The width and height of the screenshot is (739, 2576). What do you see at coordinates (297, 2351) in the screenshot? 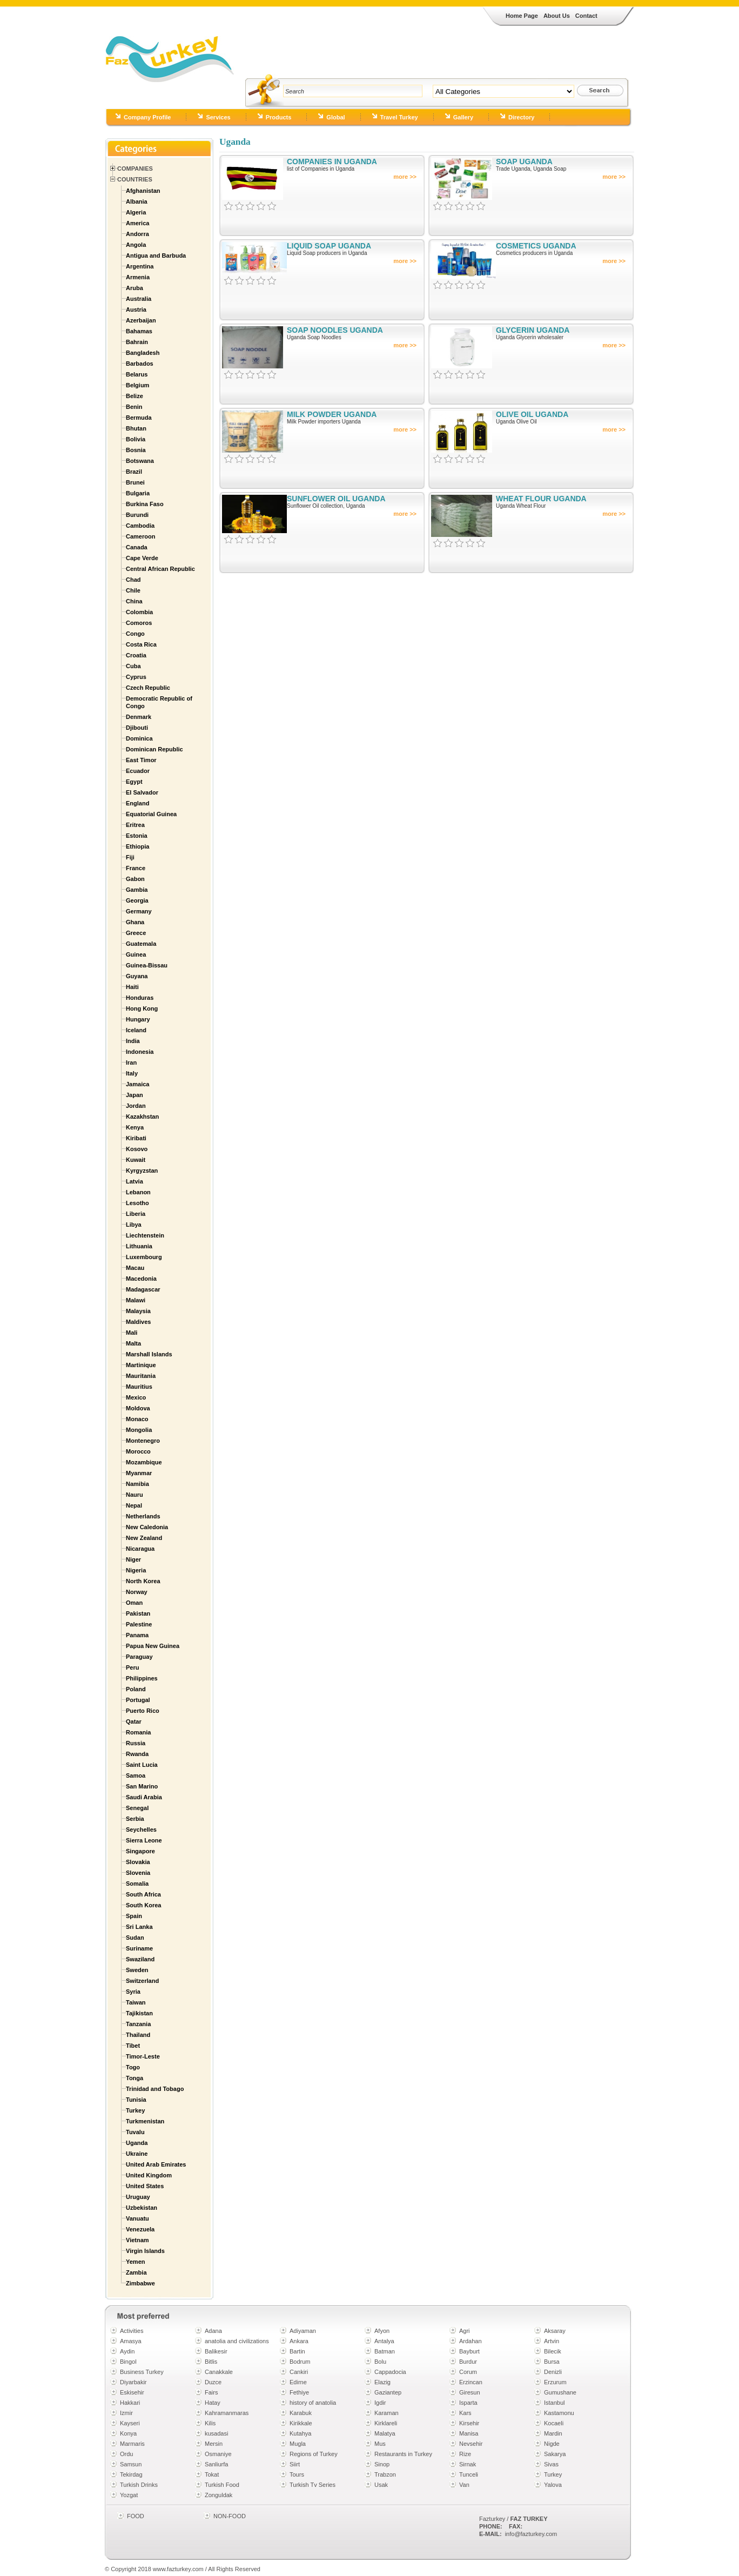
I see `Bartin` at bounding box center [297, 2351].